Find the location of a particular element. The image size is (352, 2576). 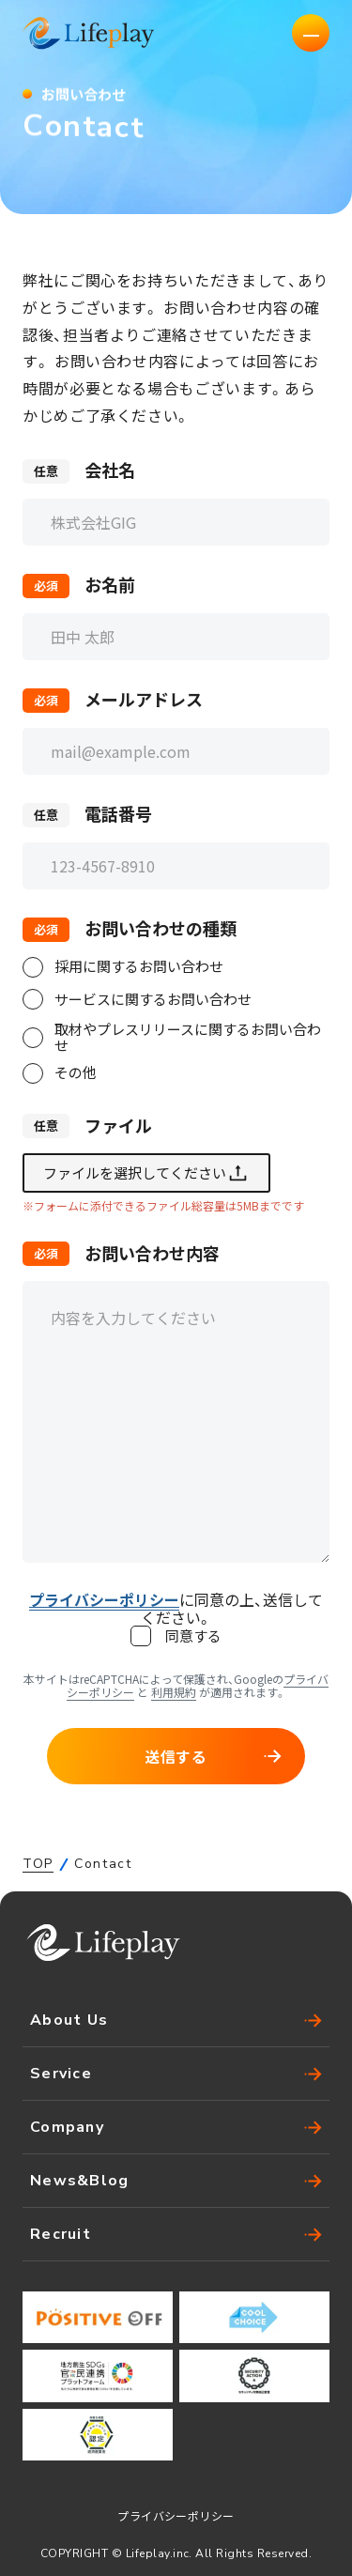

TOP is located at coordinates (38, 1864).